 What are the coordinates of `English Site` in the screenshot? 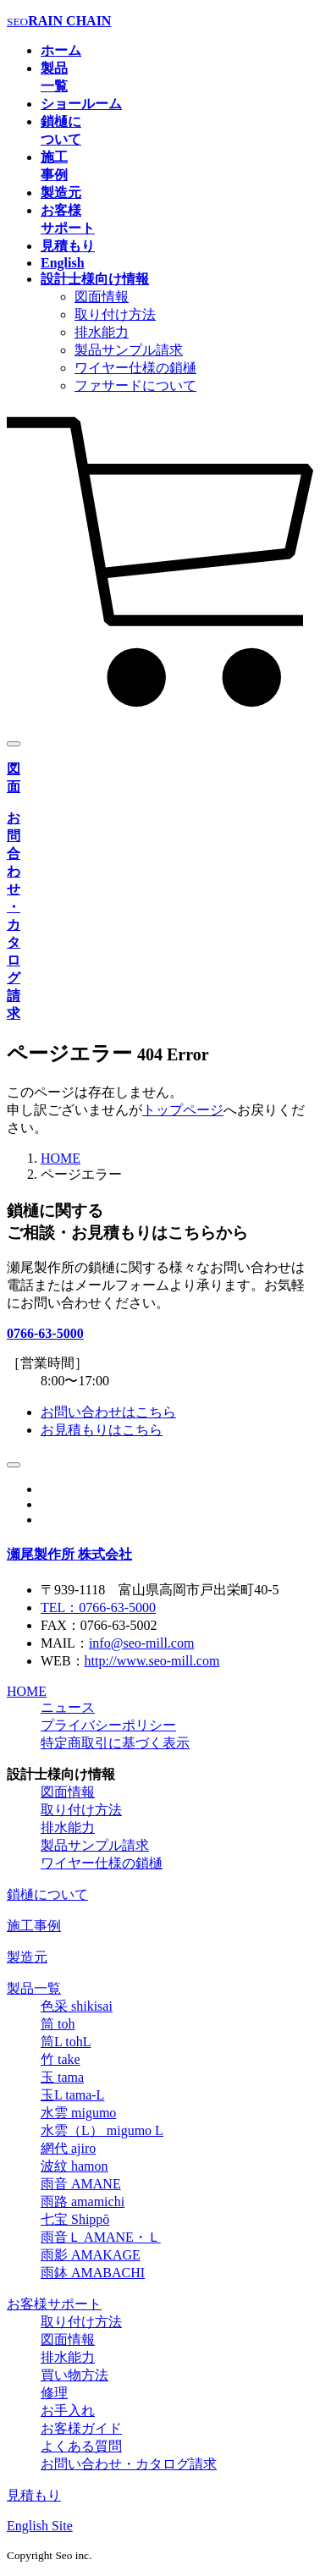 It's located at (40, 2525).